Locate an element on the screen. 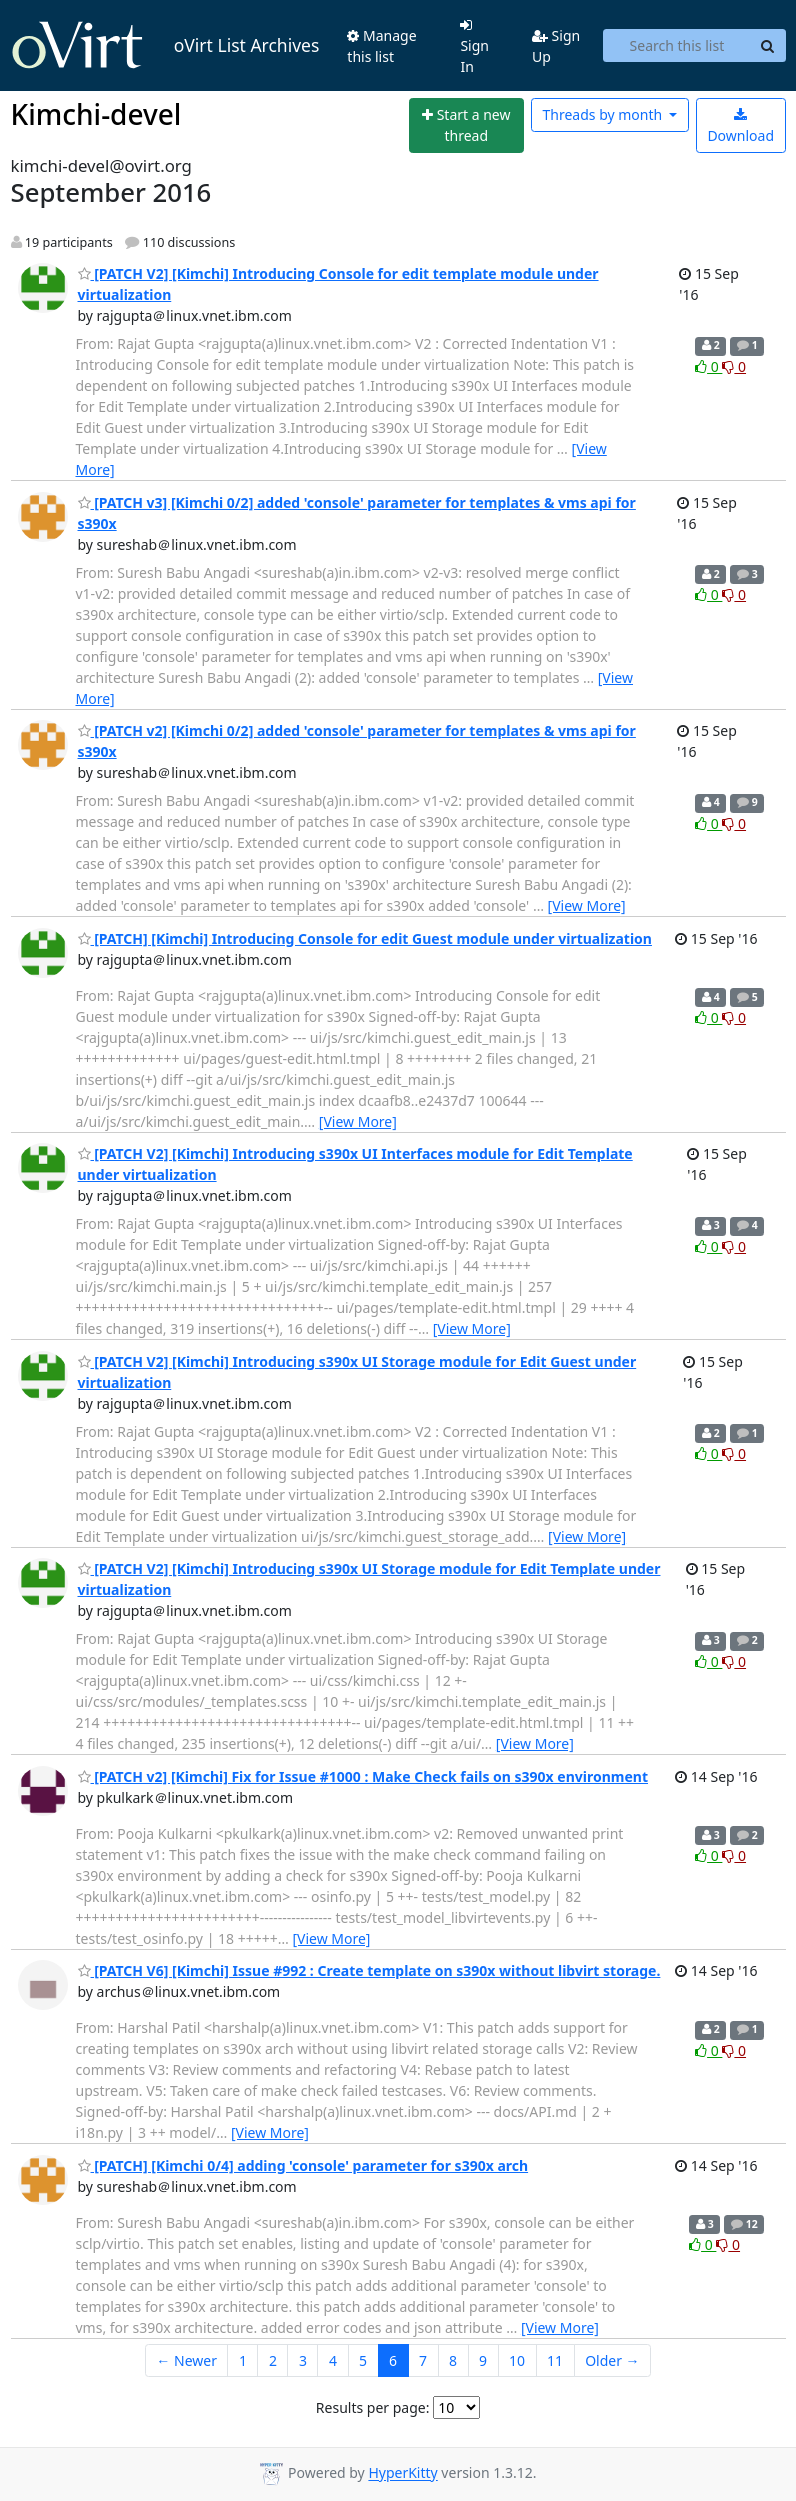  [PATCH] [Kimchi] Introducing Console for edit Guest module under virtualization is located at coordinates (365, 938).